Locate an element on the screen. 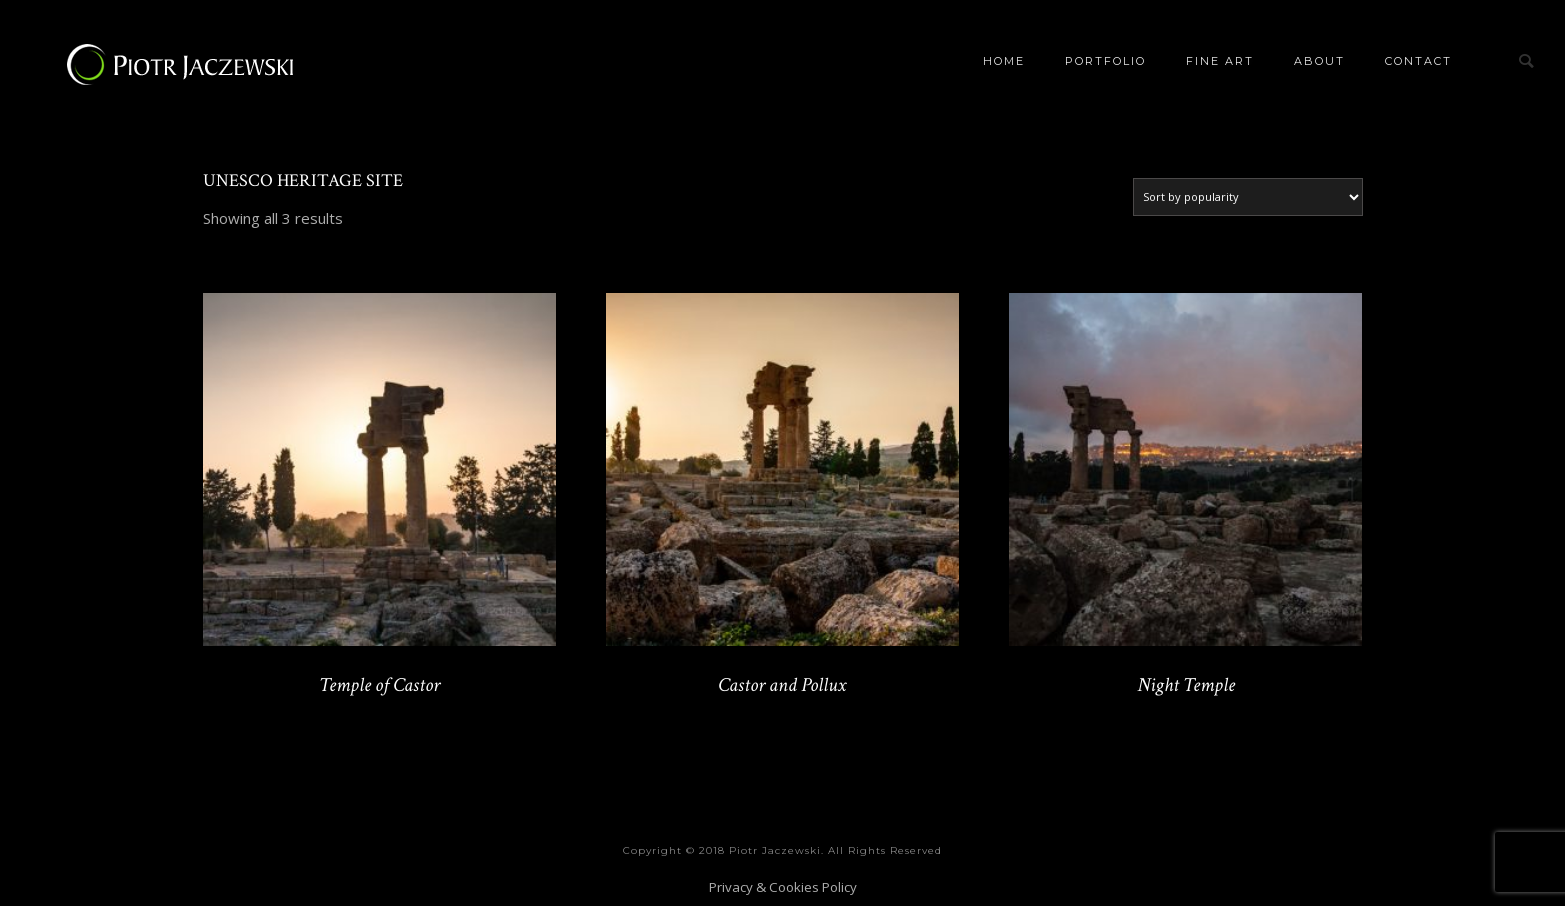  Fine Art is located at coordinates (1220, 61).